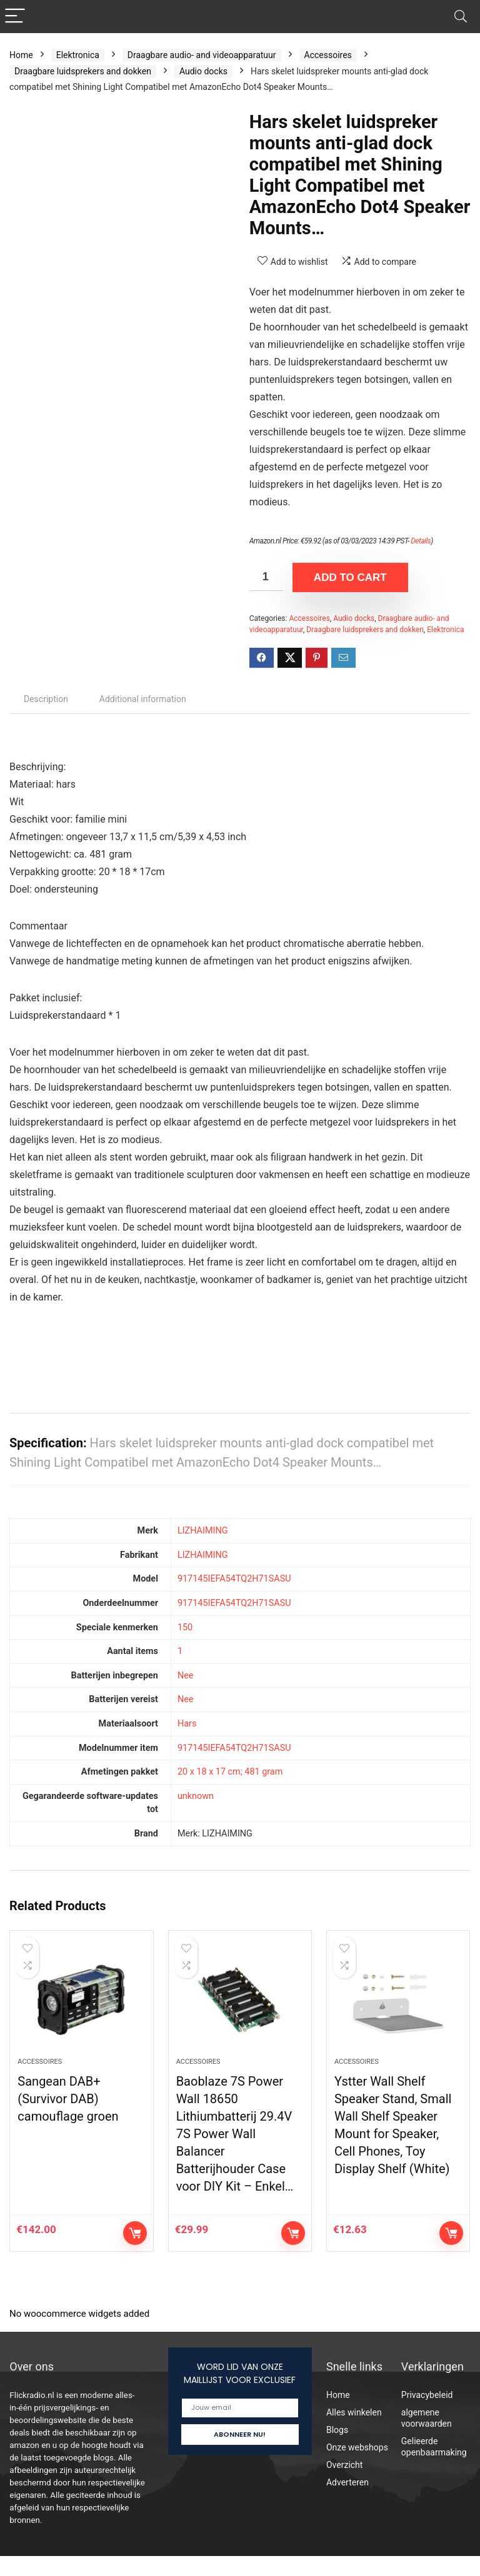 This screenshot has width=480, height=2576. I want to click on Sangean DAB+ (Survivor DAB) camouflage groen, so click(68, 2119).